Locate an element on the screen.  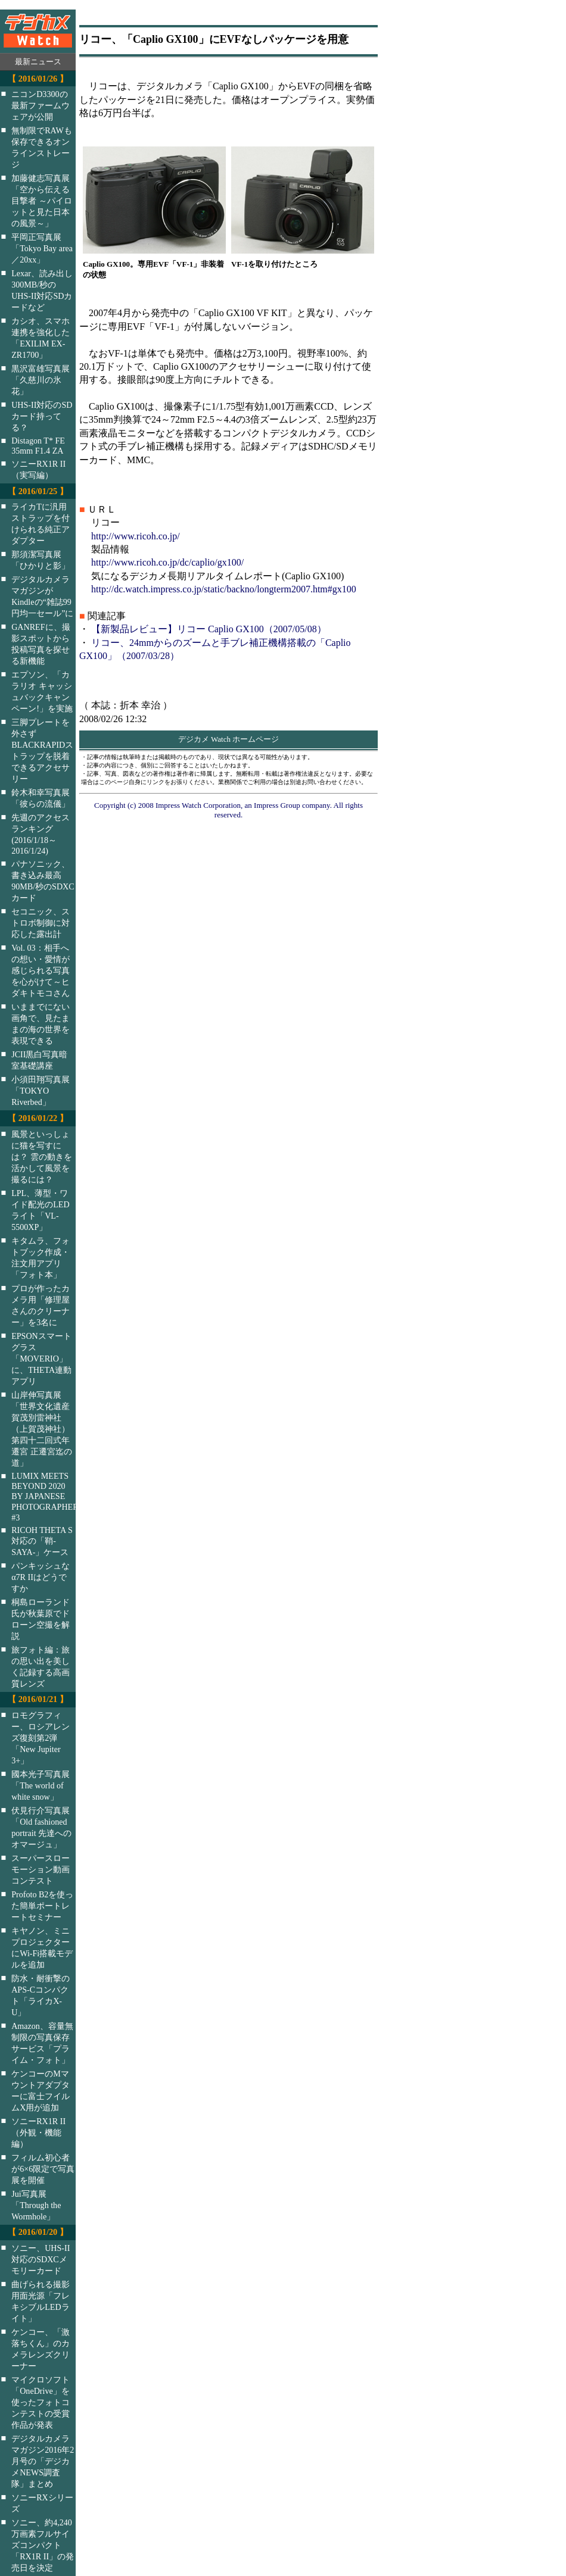
風景といっしょに猫を写すには？ 雲の動きを活かして風景を撮るには？ is located at coordinates (41, 1156).